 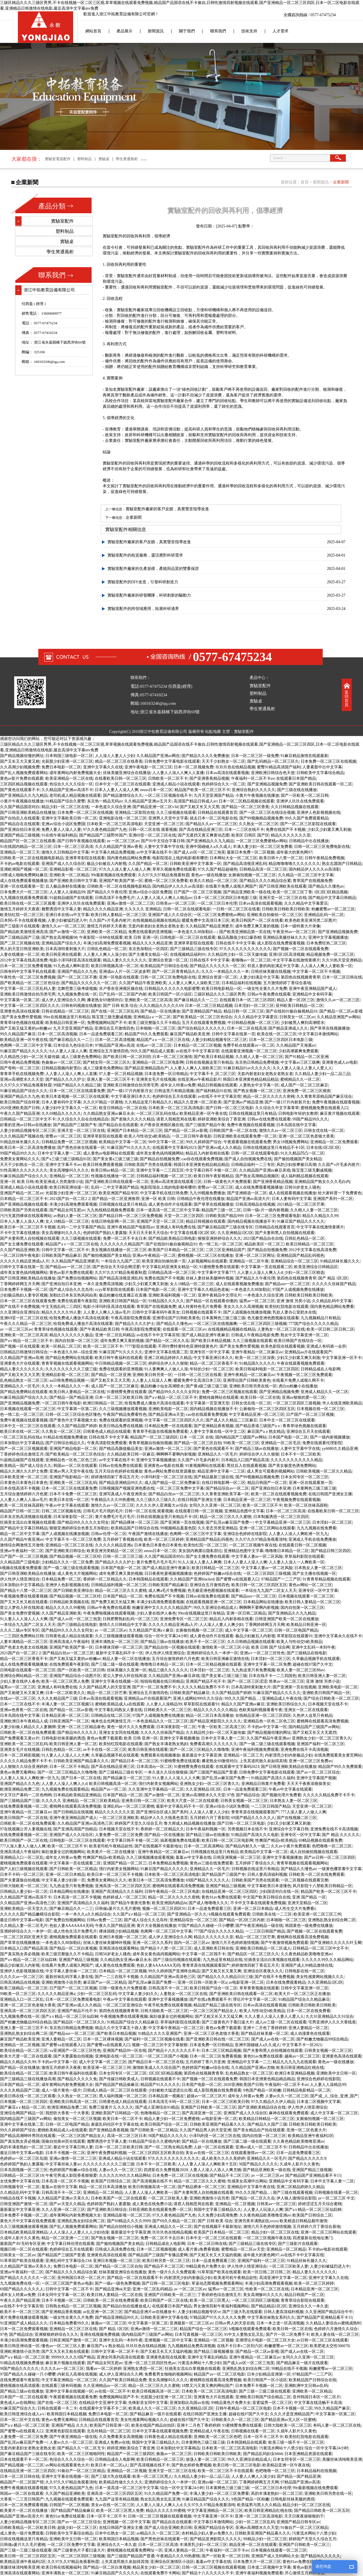 I want to click on 不卡的av电影在线观看, so click(x=19, y=864).